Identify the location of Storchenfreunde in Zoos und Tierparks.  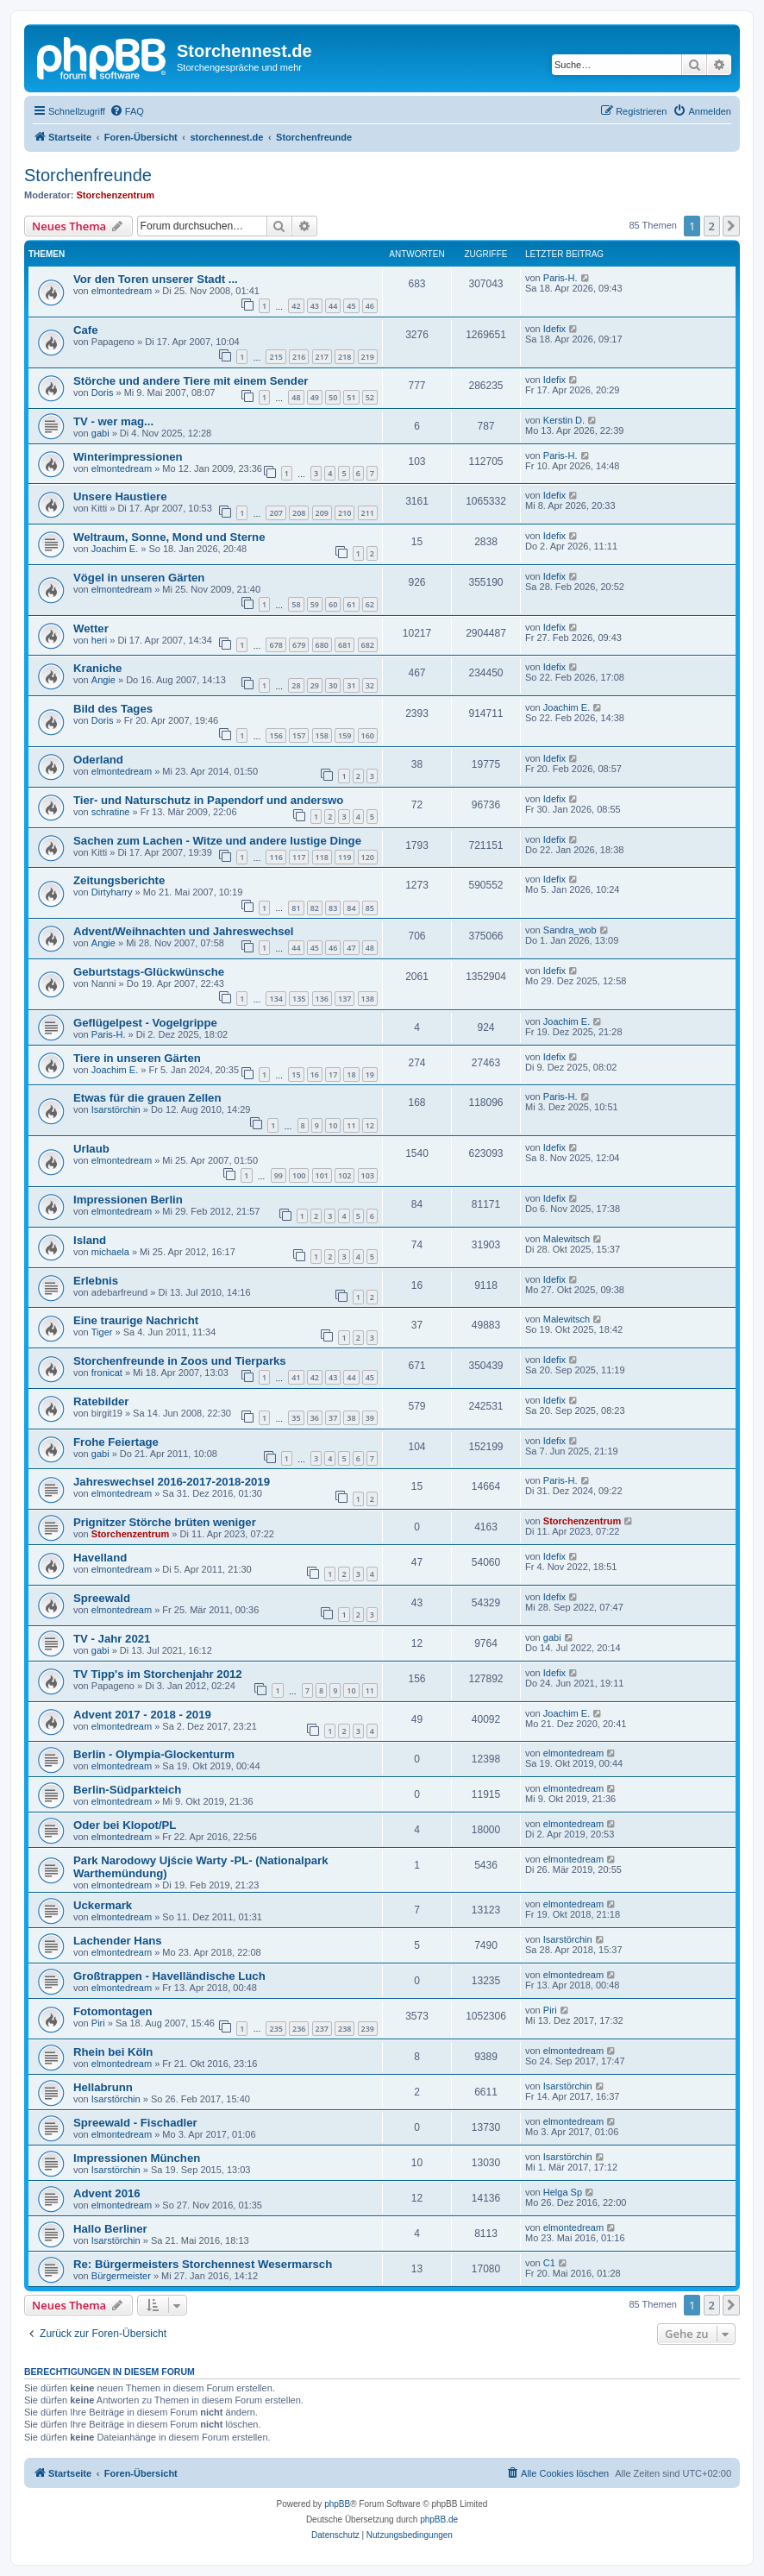
(179, 1360).